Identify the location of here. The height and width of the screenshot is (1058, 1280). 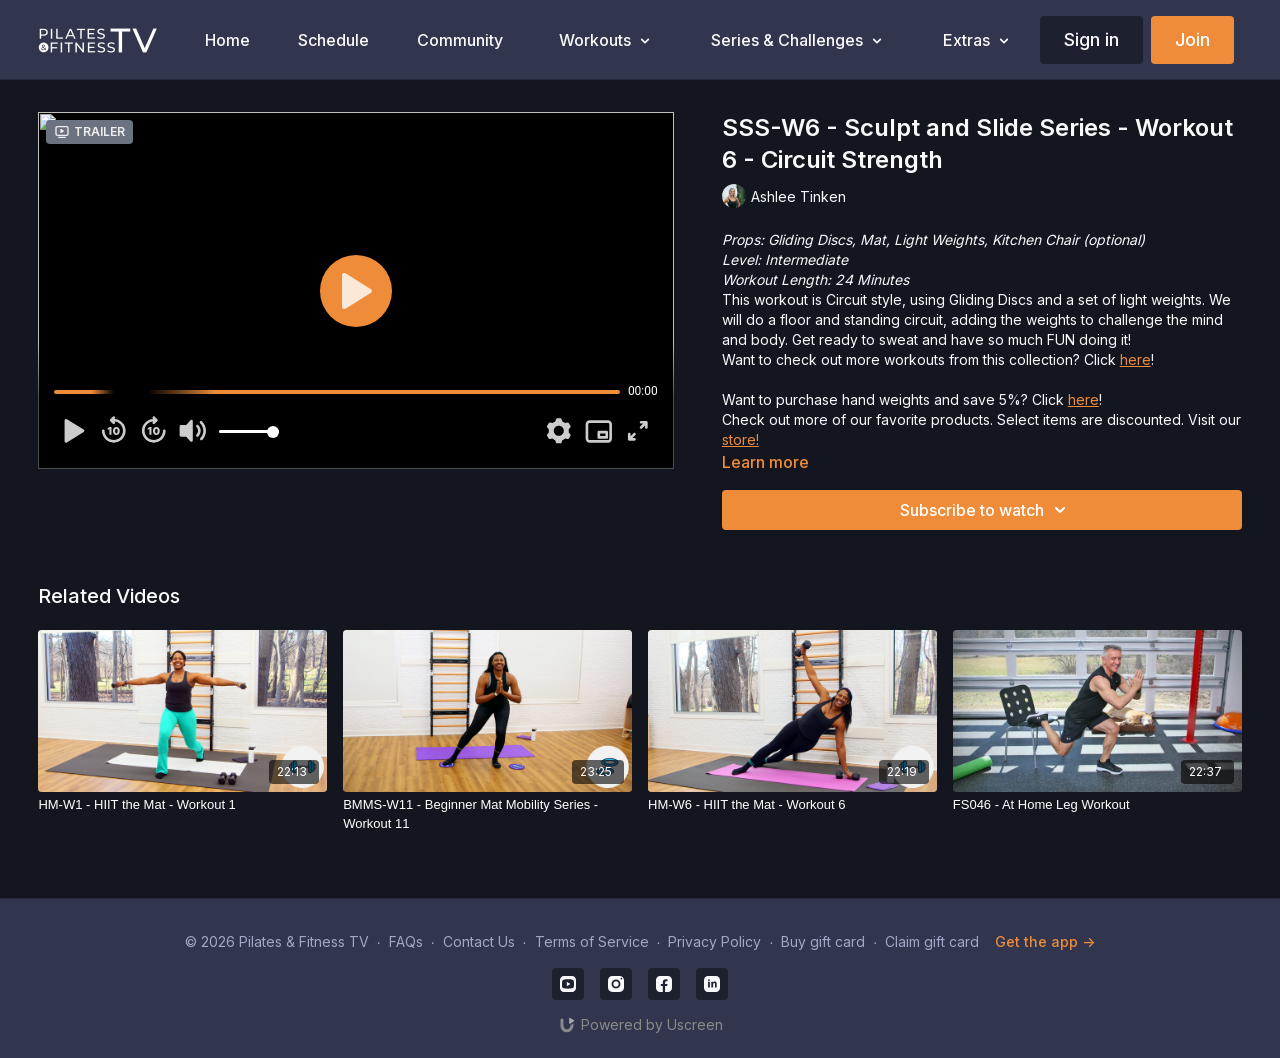
(1135, 359).